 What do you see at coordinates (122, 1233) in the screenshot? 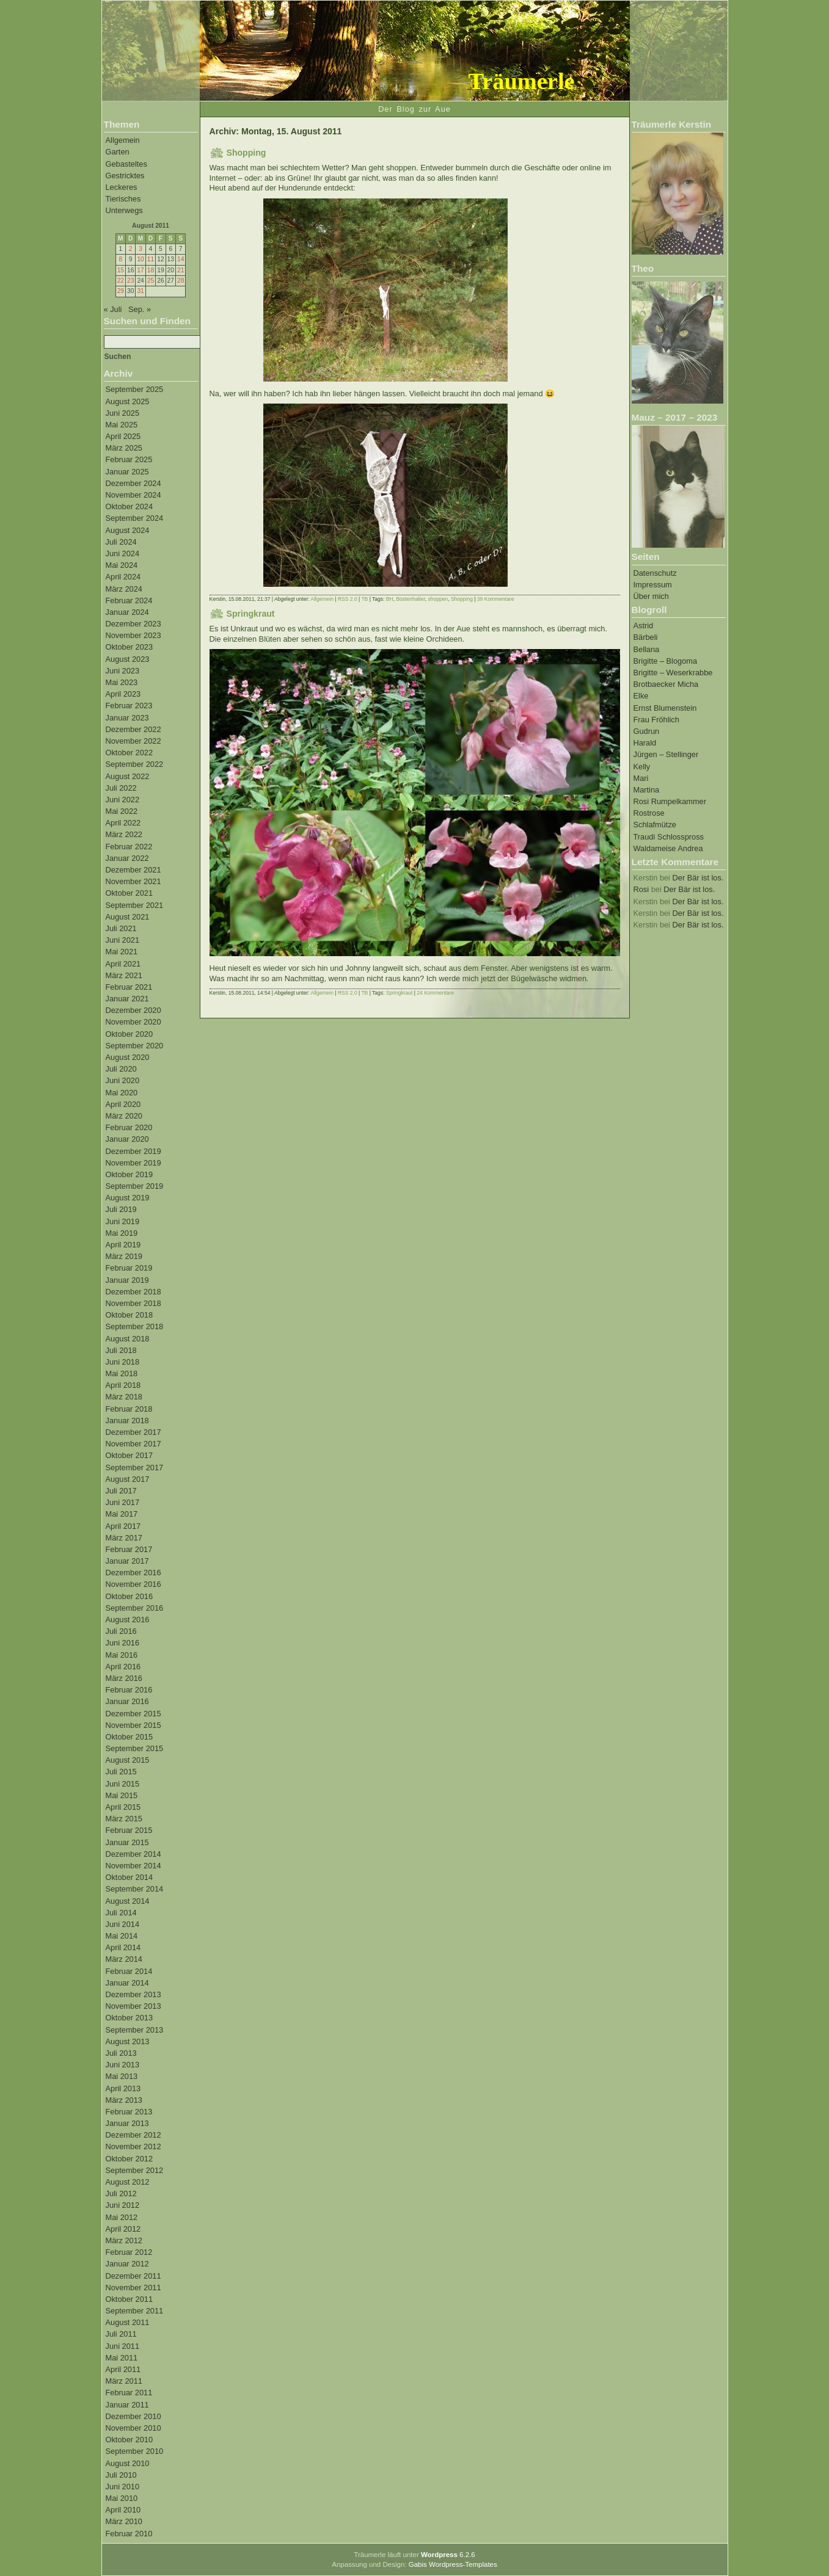
I see `Mai 2019` at bounding box center [122, 1233].